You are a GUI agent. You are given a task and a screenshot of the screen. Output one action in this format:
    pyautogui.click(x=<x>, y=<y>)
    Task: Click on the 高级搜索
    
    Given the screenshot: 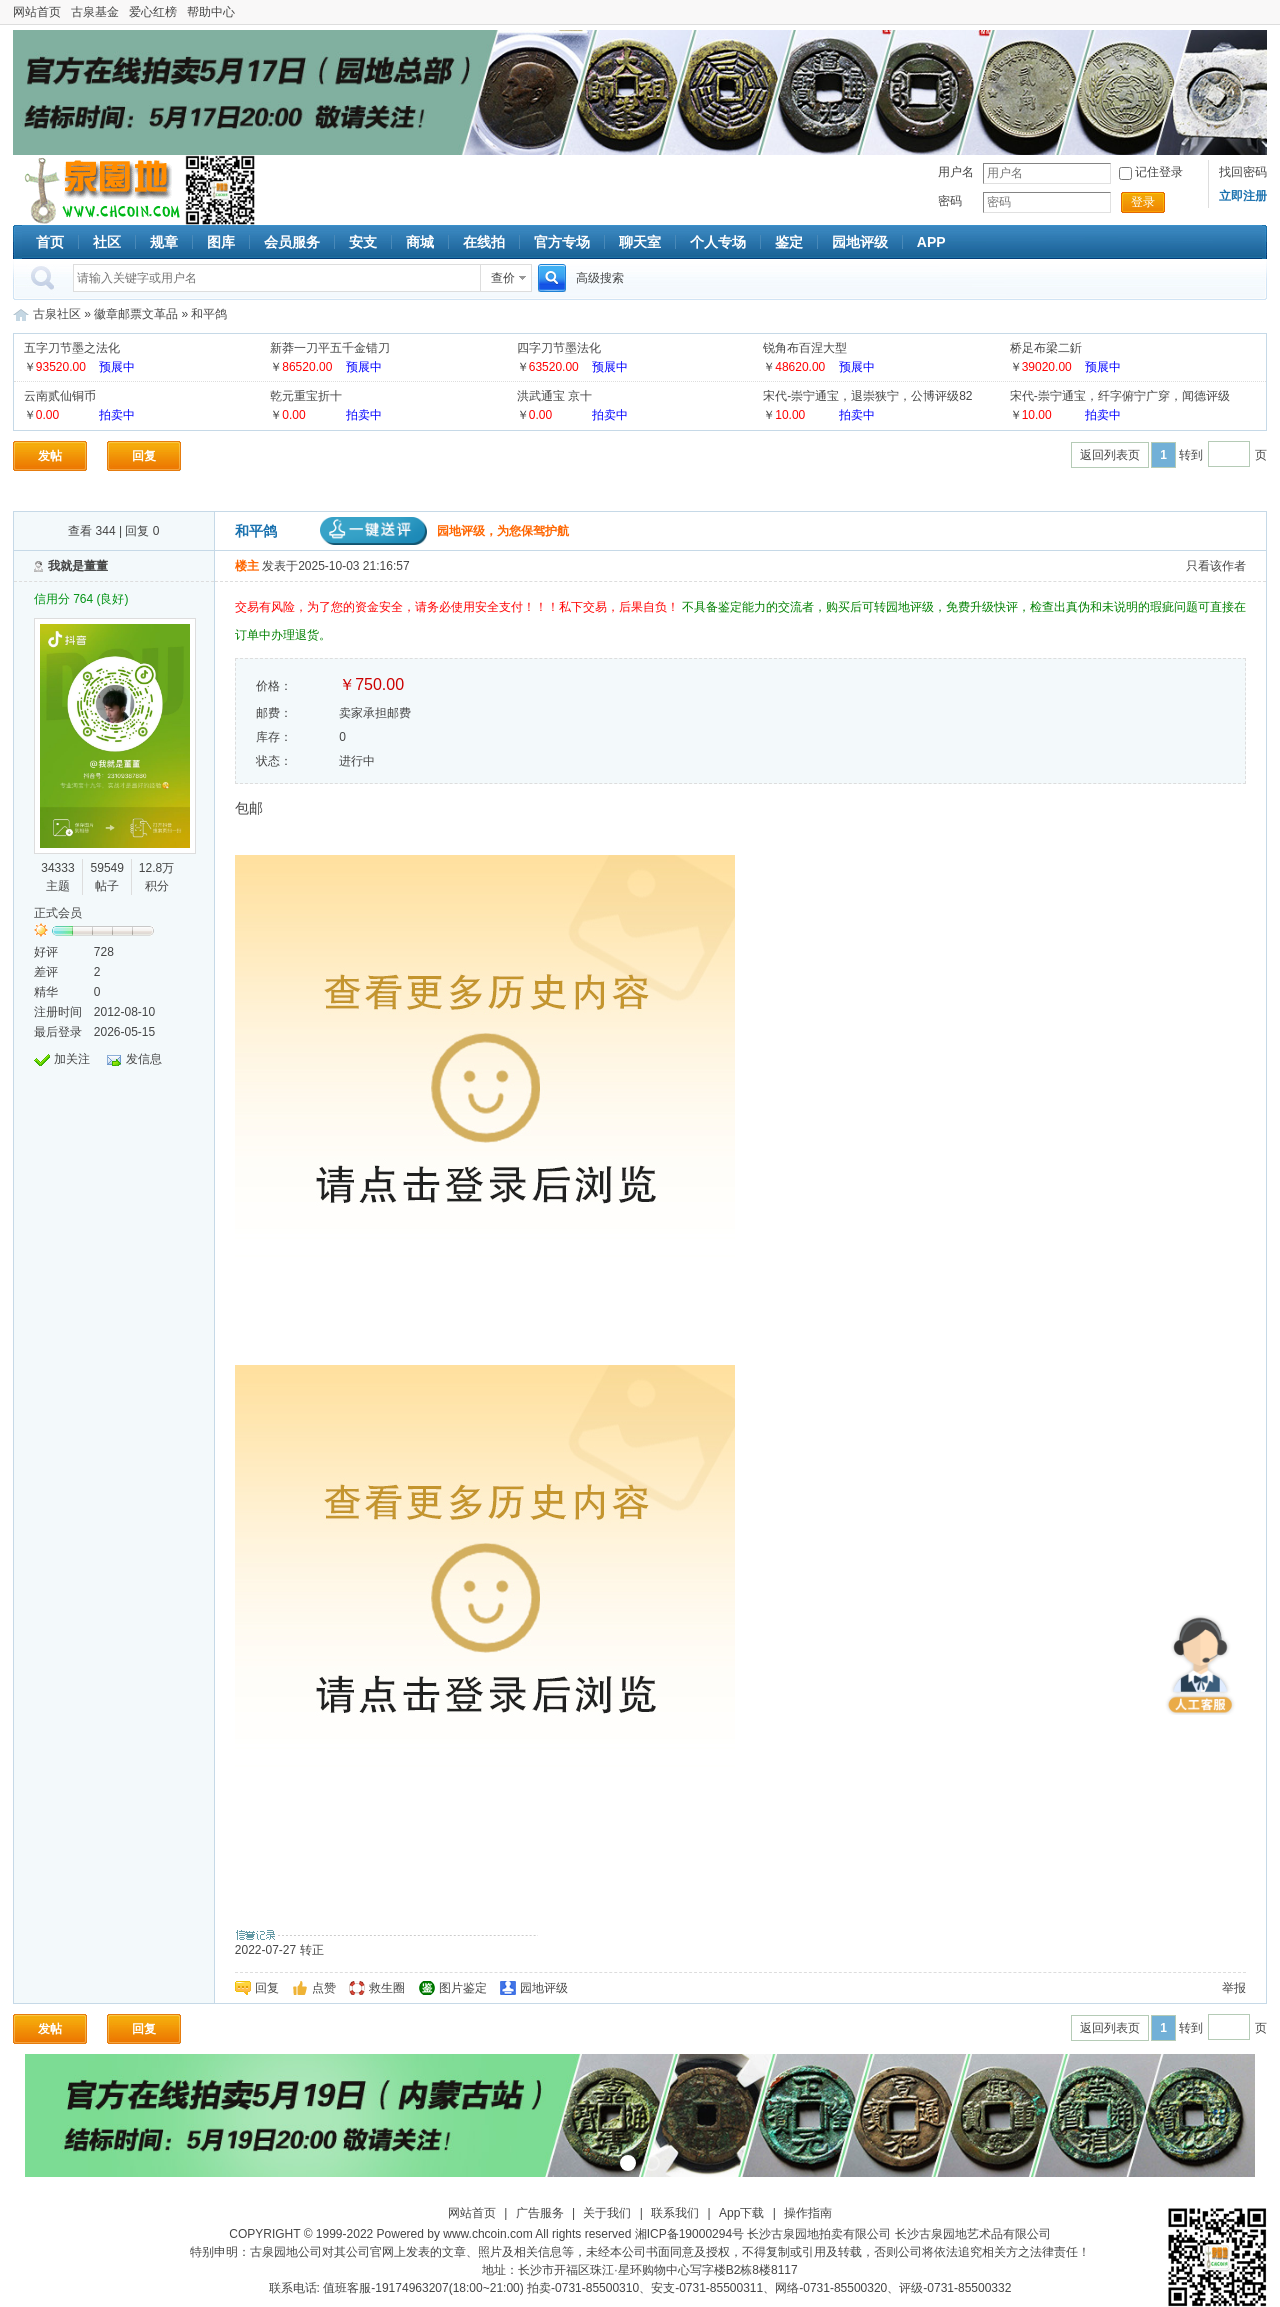 What is the action you would take?
    pyautogui.click(x=600, y=278)
    